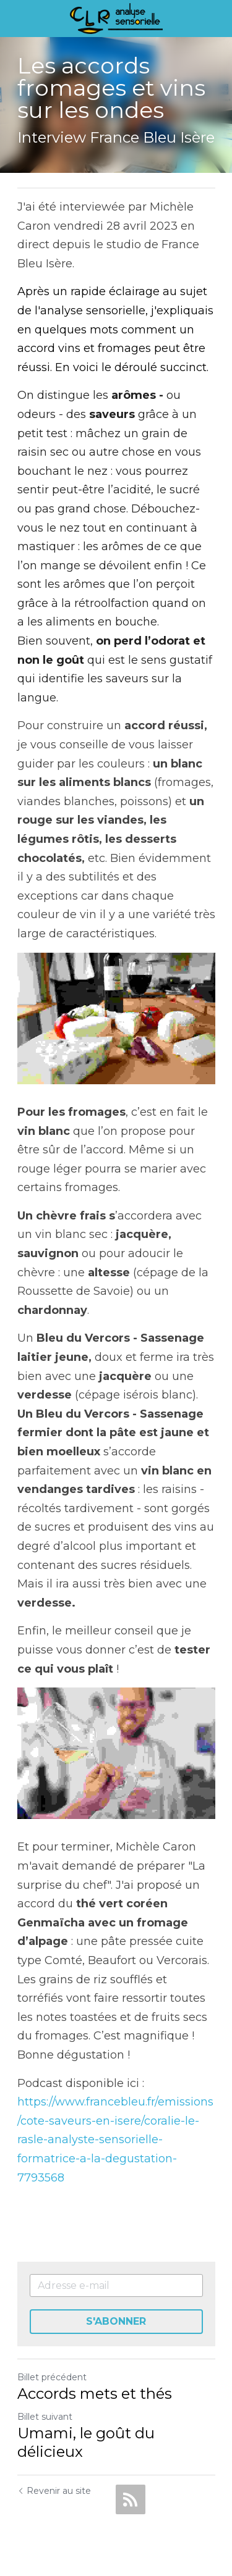  I want to click on Revenir au site, so click(54, 2490).